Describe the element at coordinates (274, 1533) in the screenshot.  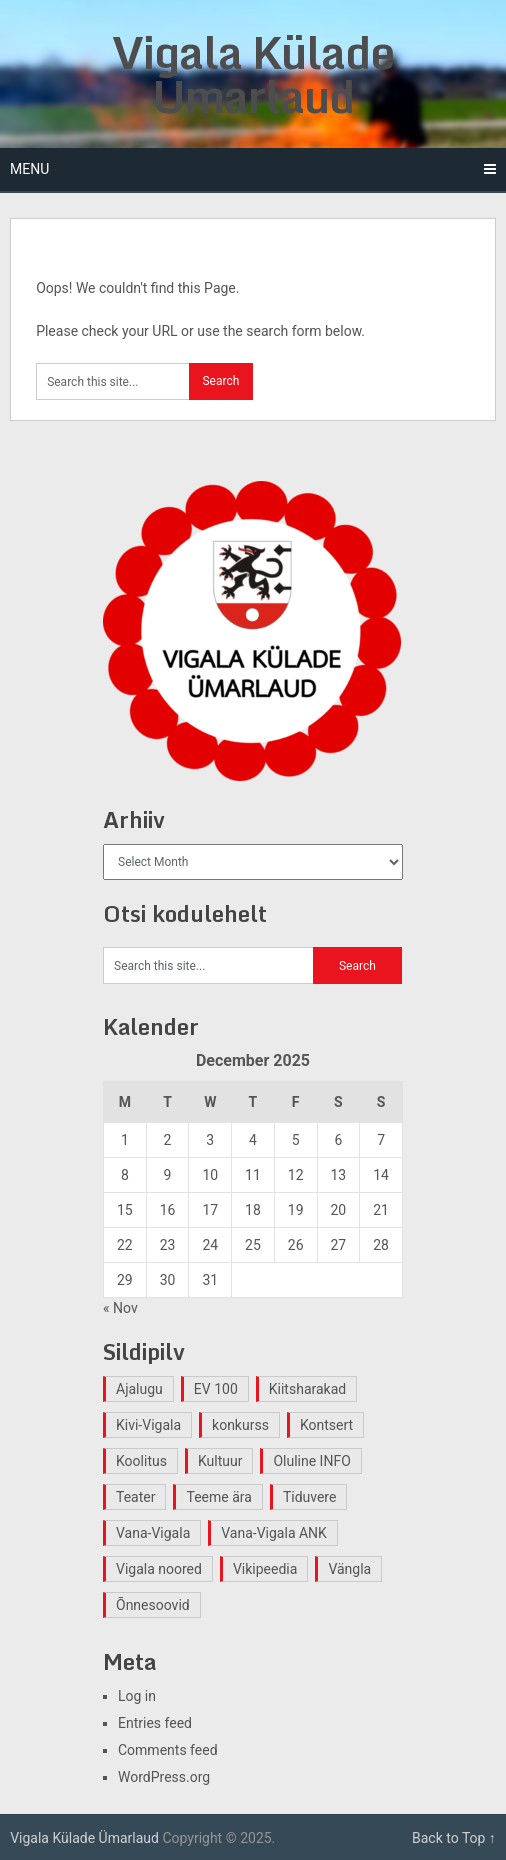
I see `Vana-Vigala ANK [Vana-Vigala ANK (2 items)]` at that location.